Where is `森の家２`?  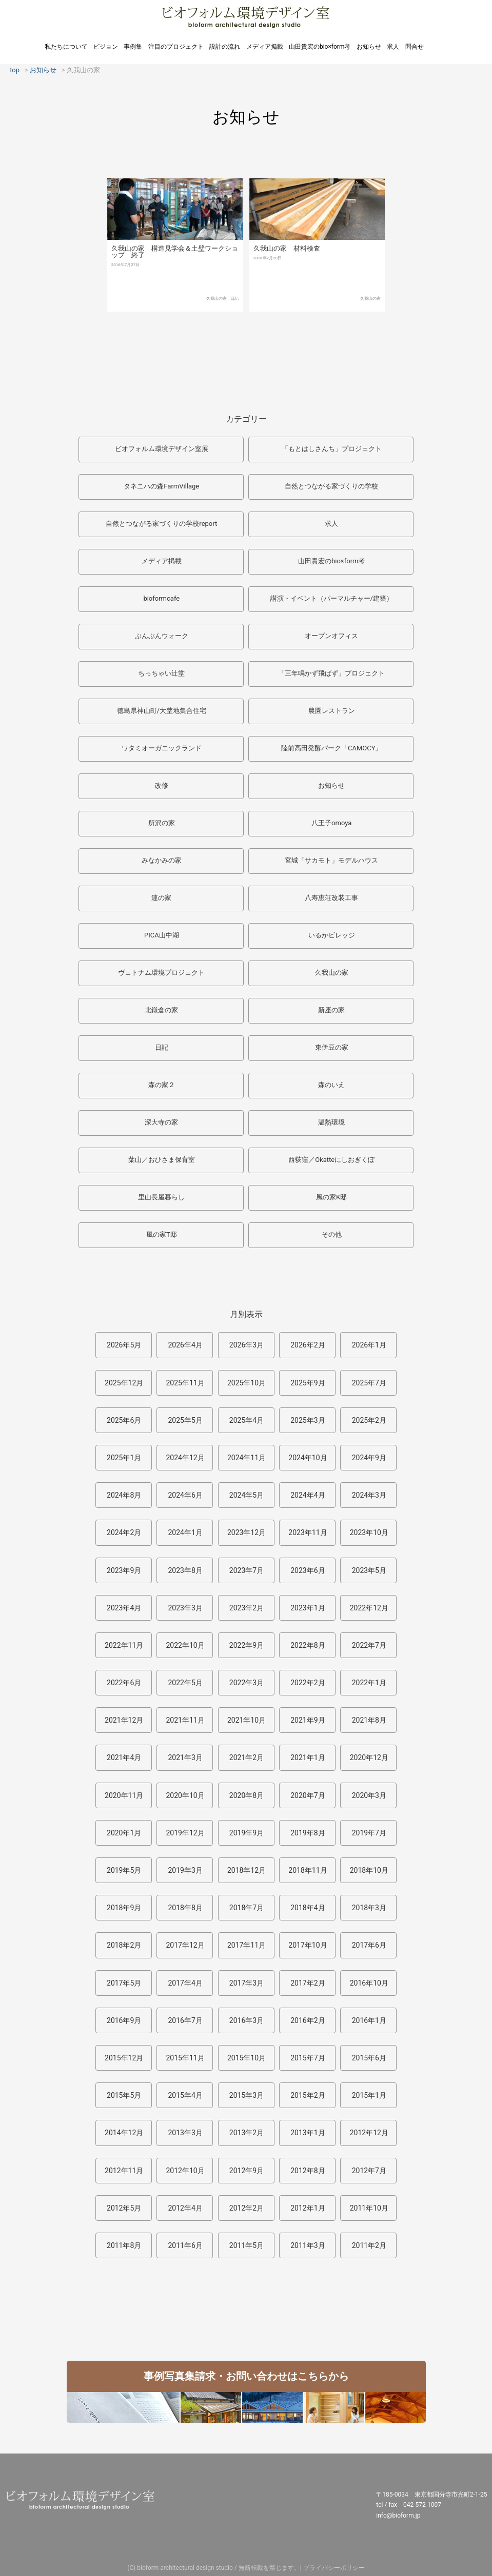
森の家２ is located at coordinates (161, 1085).